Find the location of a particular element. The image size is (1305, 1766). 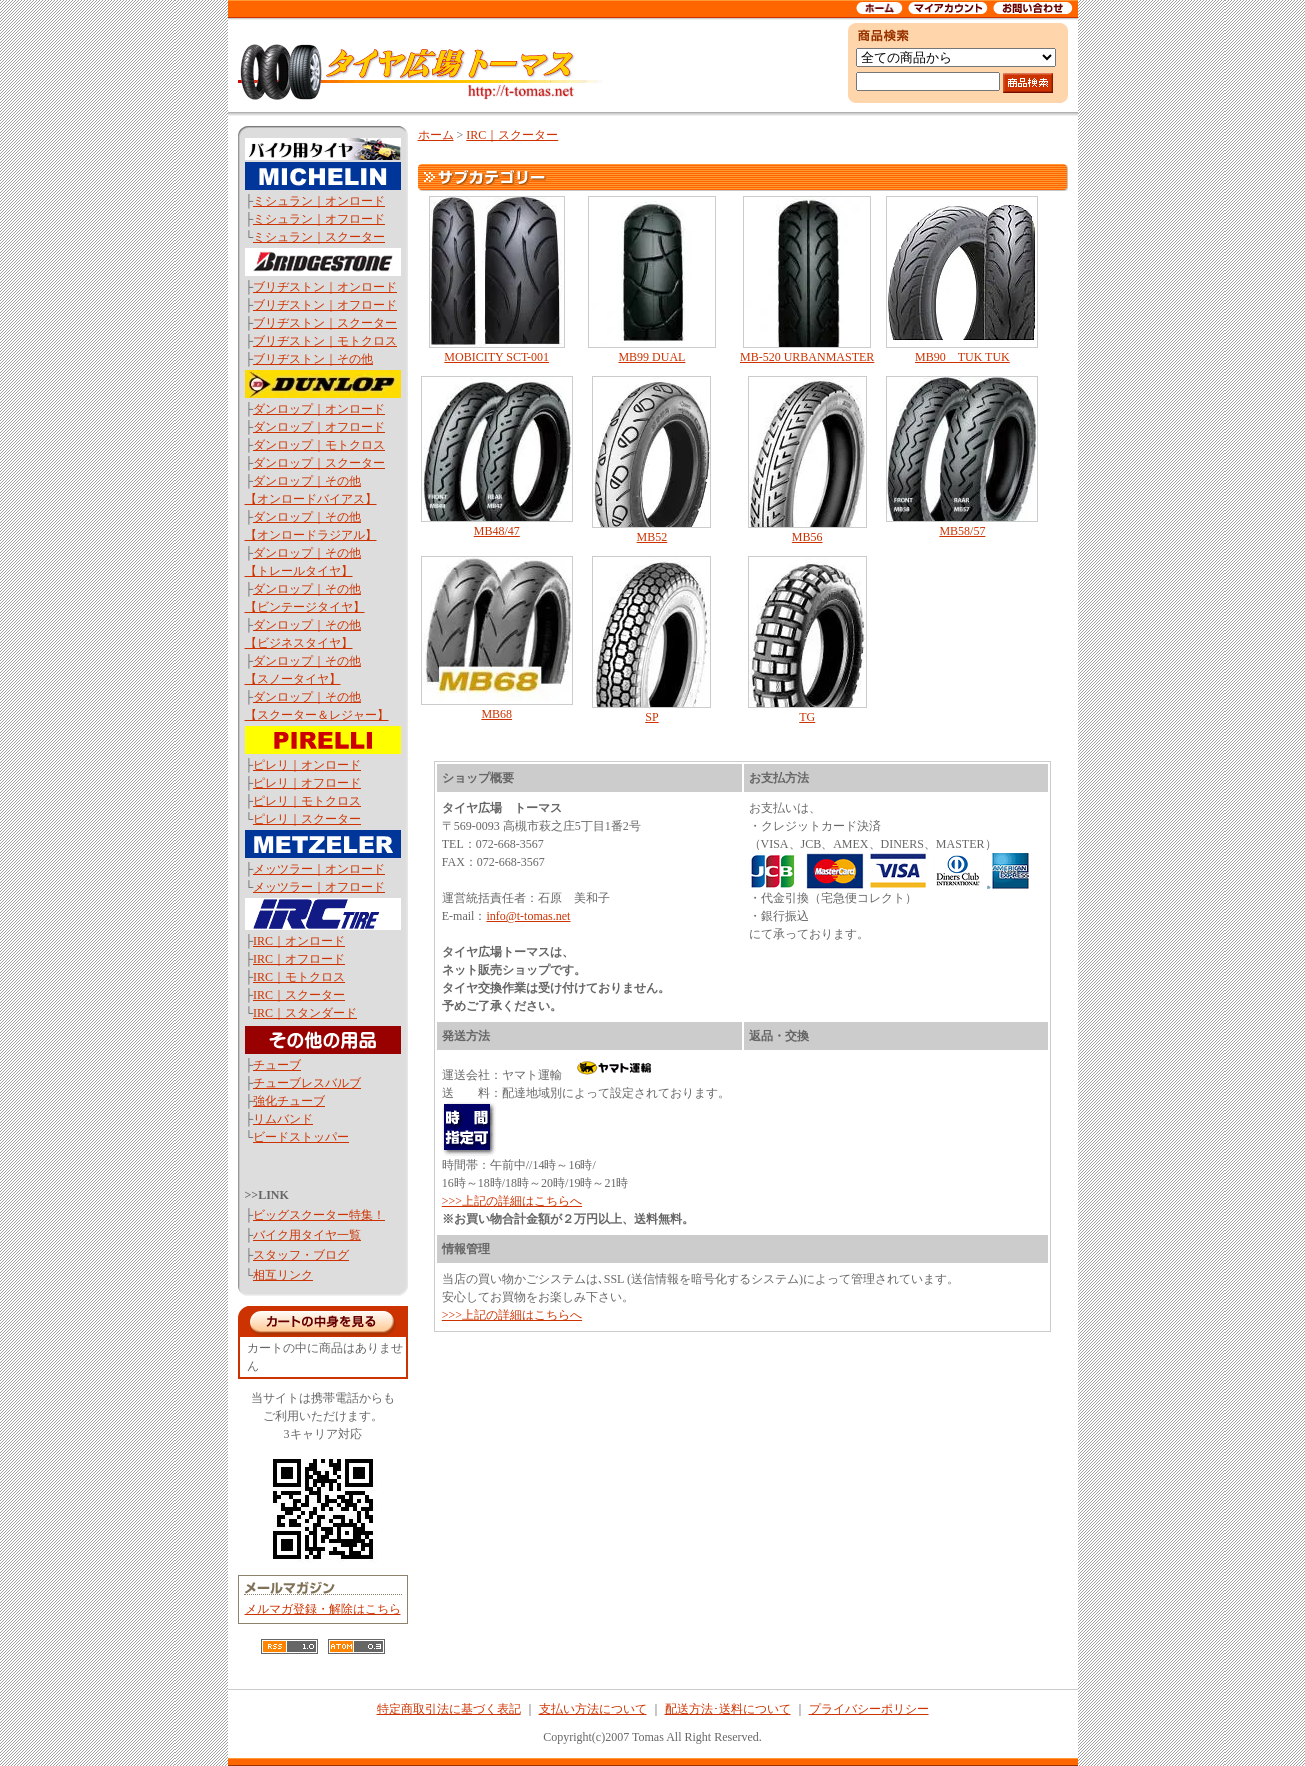

ブリヂストン｜オンロード is located at coordinates (325, 287).